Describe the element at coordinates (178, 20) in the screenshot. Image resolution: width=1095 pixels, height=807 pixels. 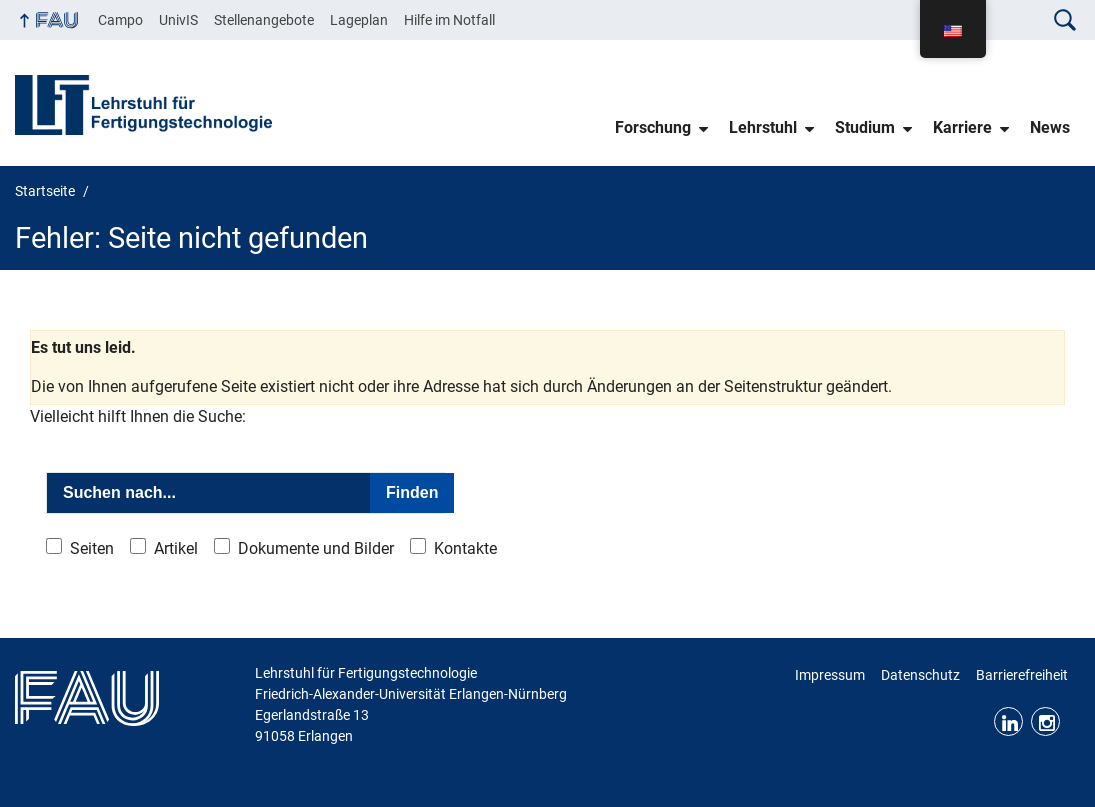
I see `UnivIS` at that location.